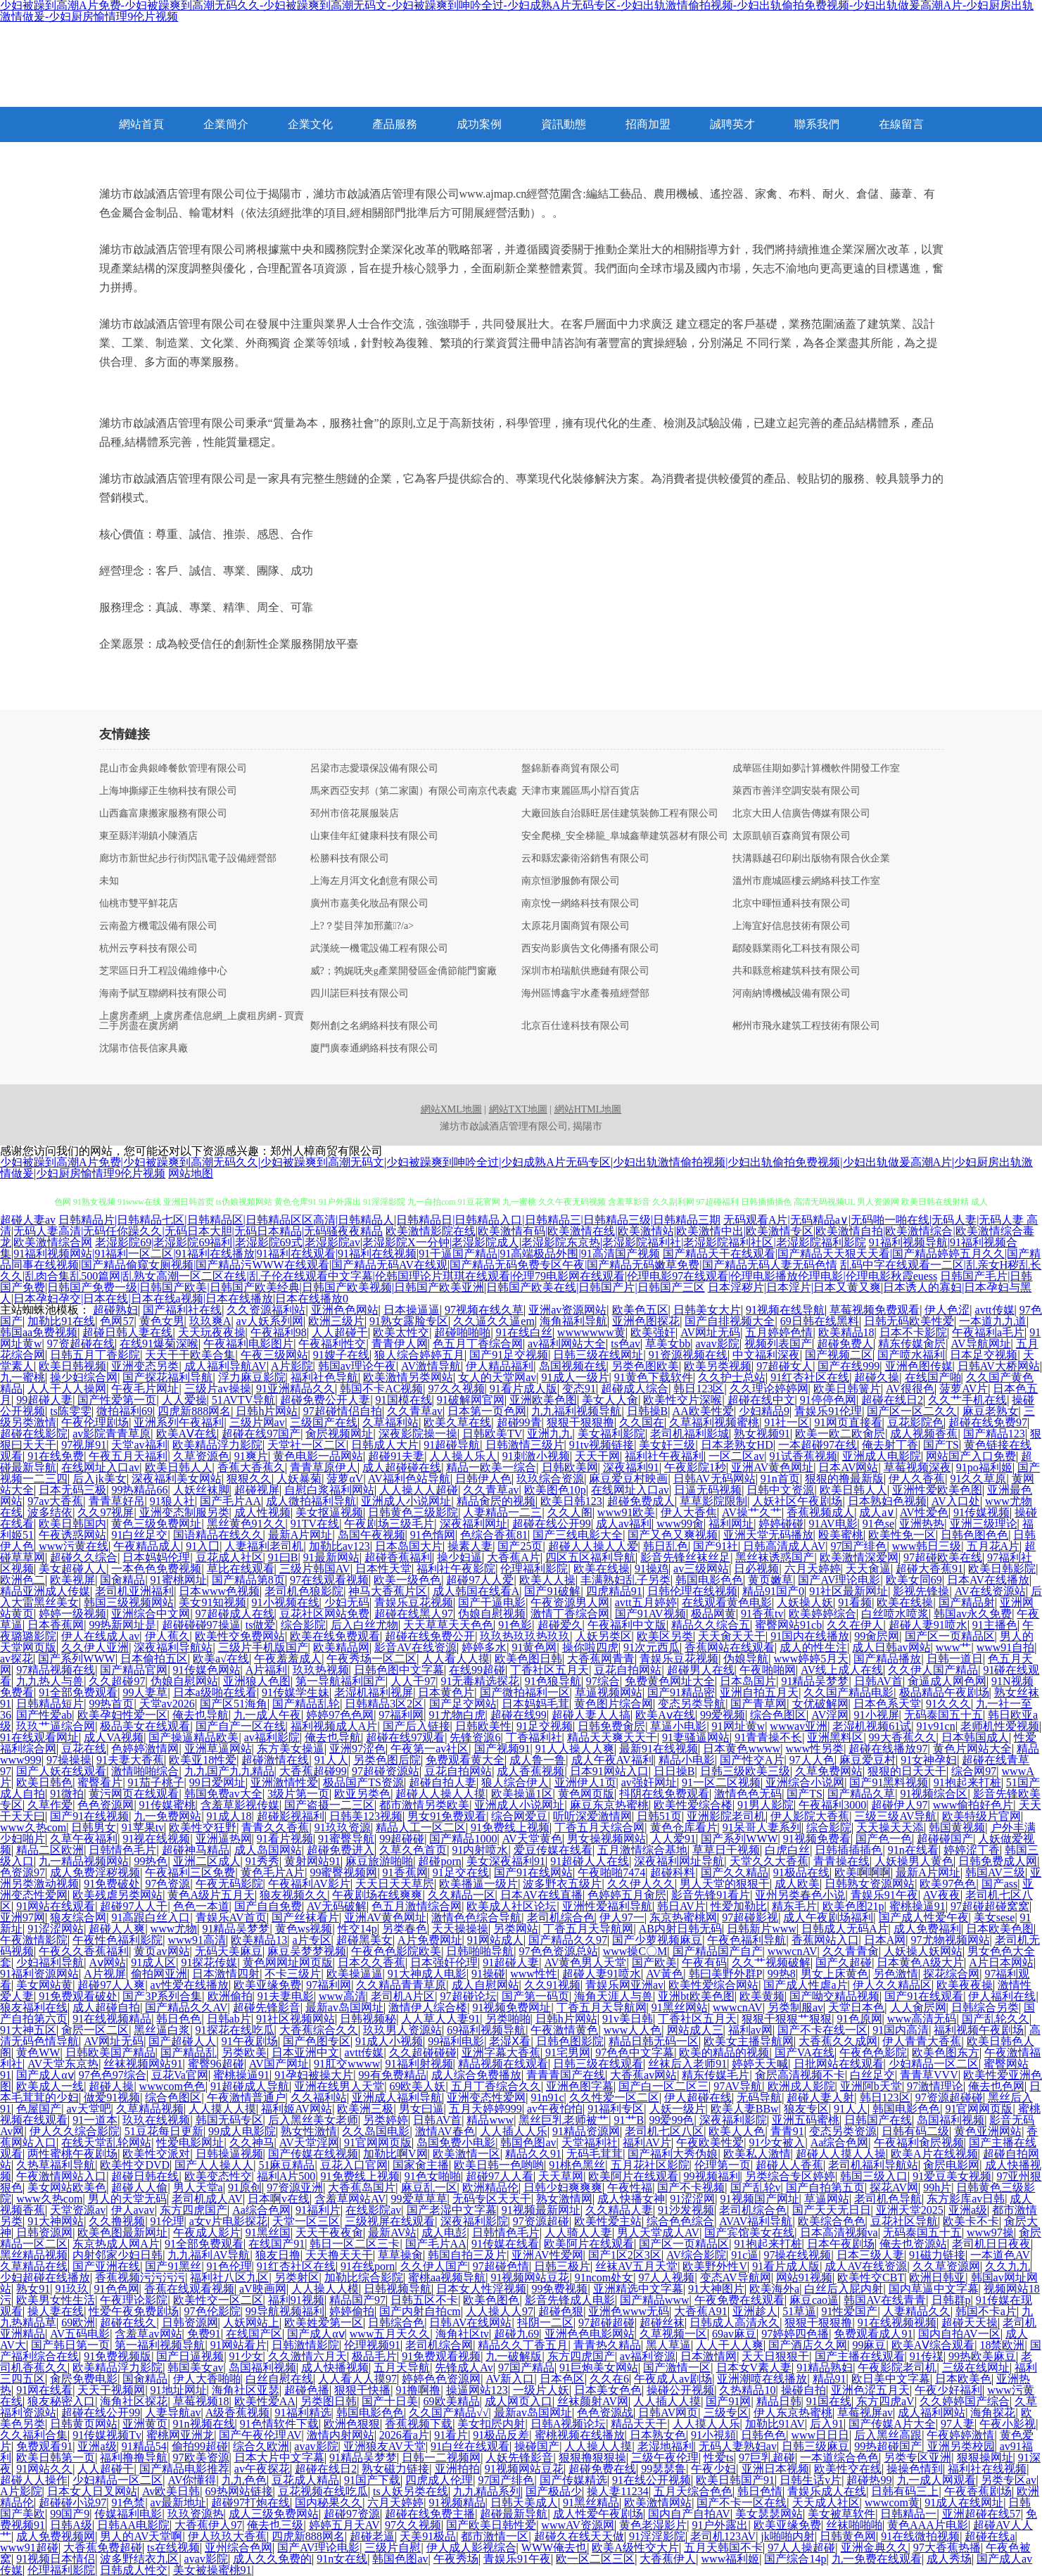  I want to click on 一本道色AV, so click(1000, 2255).